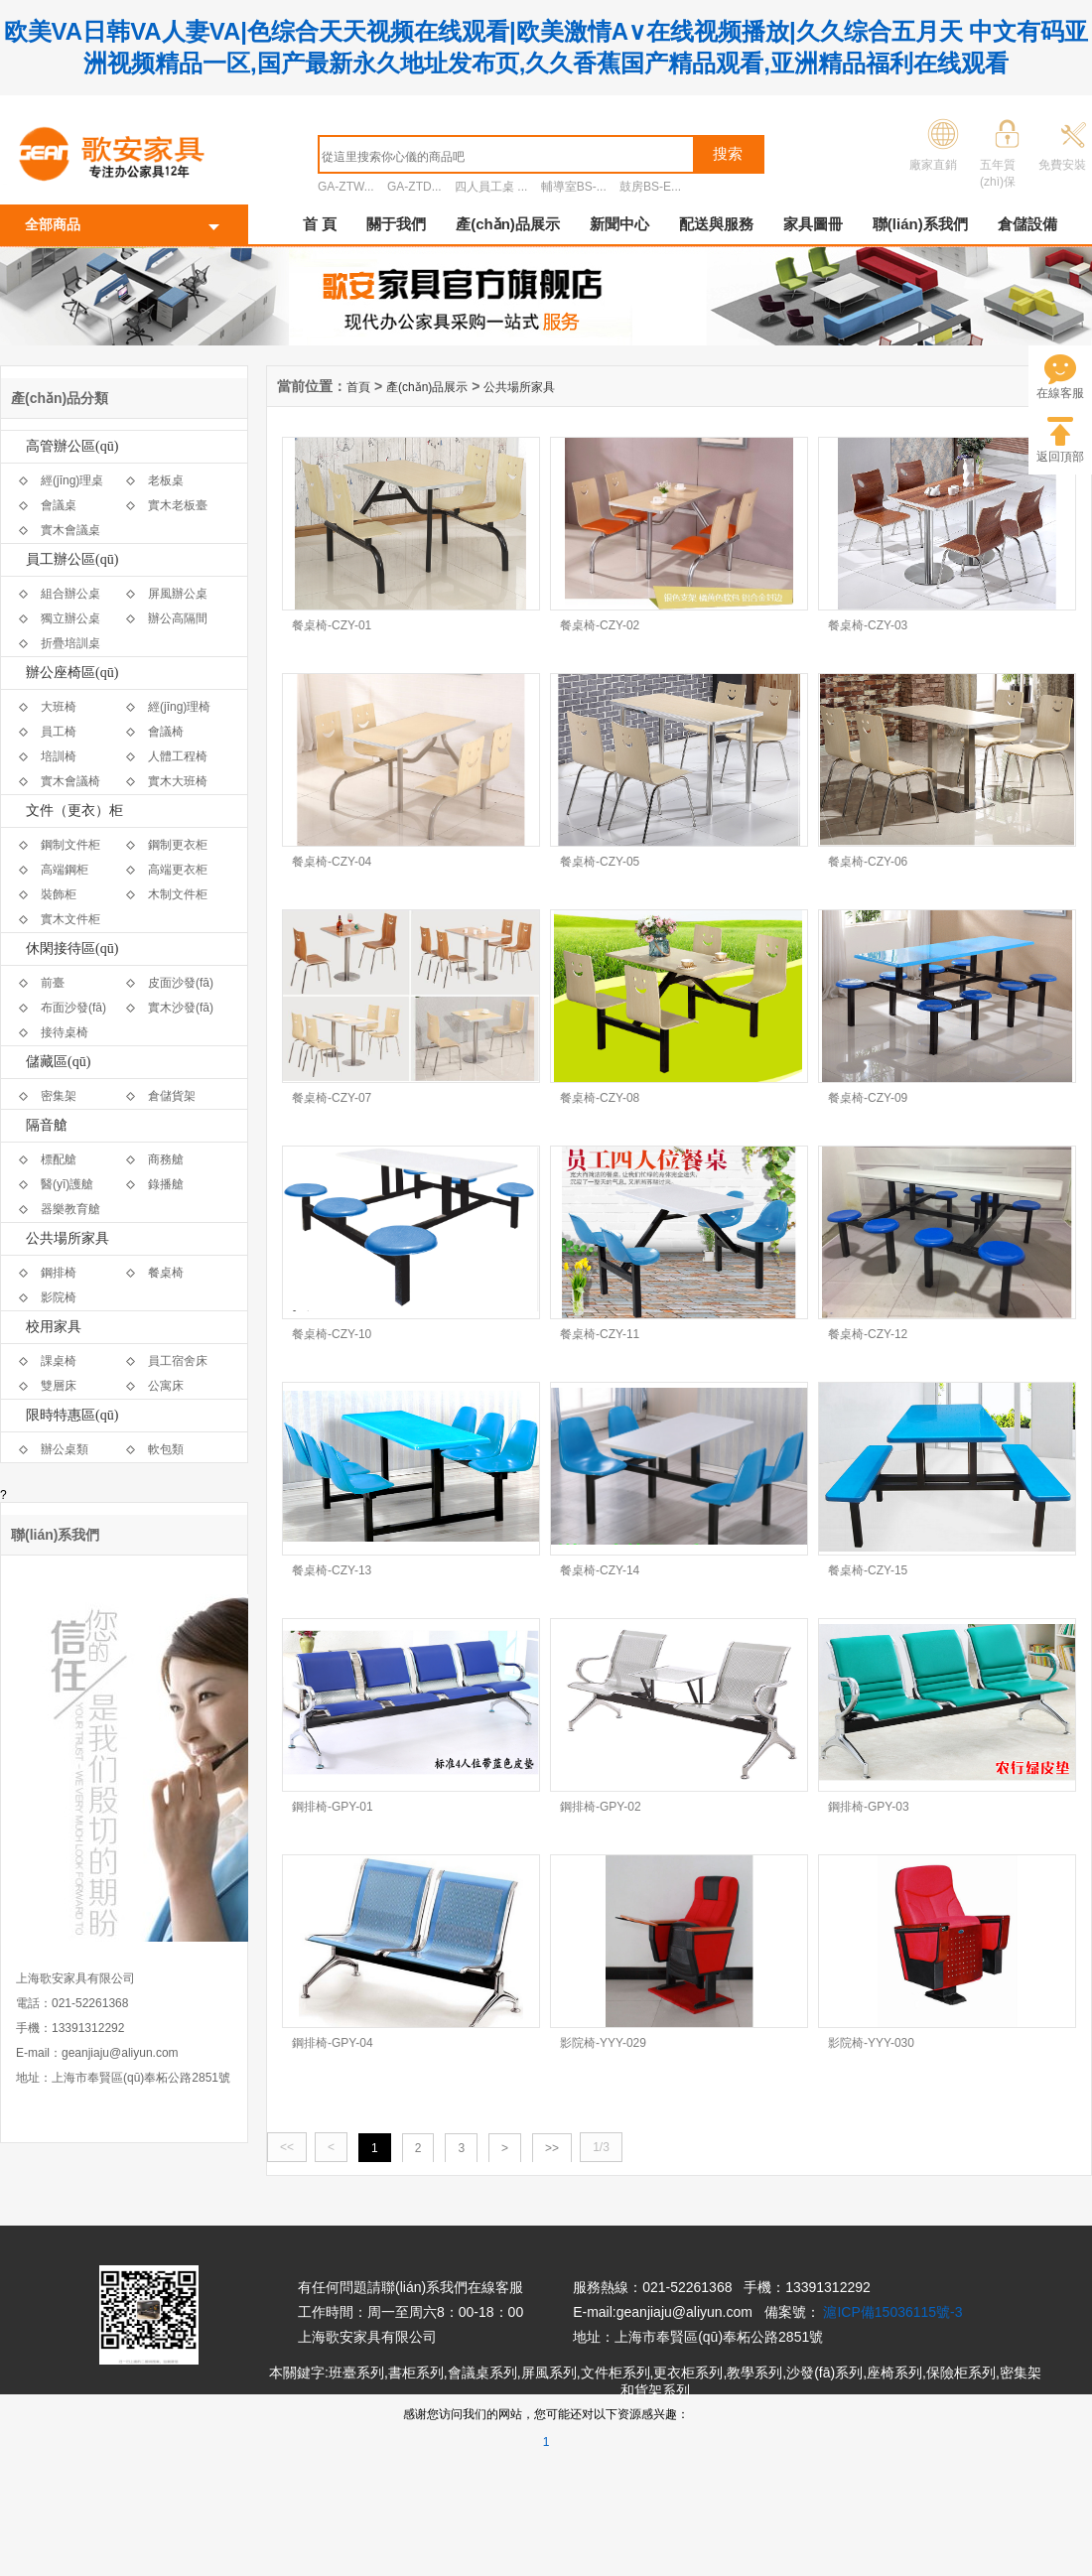 Image resolution: width=1092 pixels, height=2576 pixels. Describe the element at coordinates (599, 862) in the screenshot. I see `餐桌椅-CZY-05` at that location.